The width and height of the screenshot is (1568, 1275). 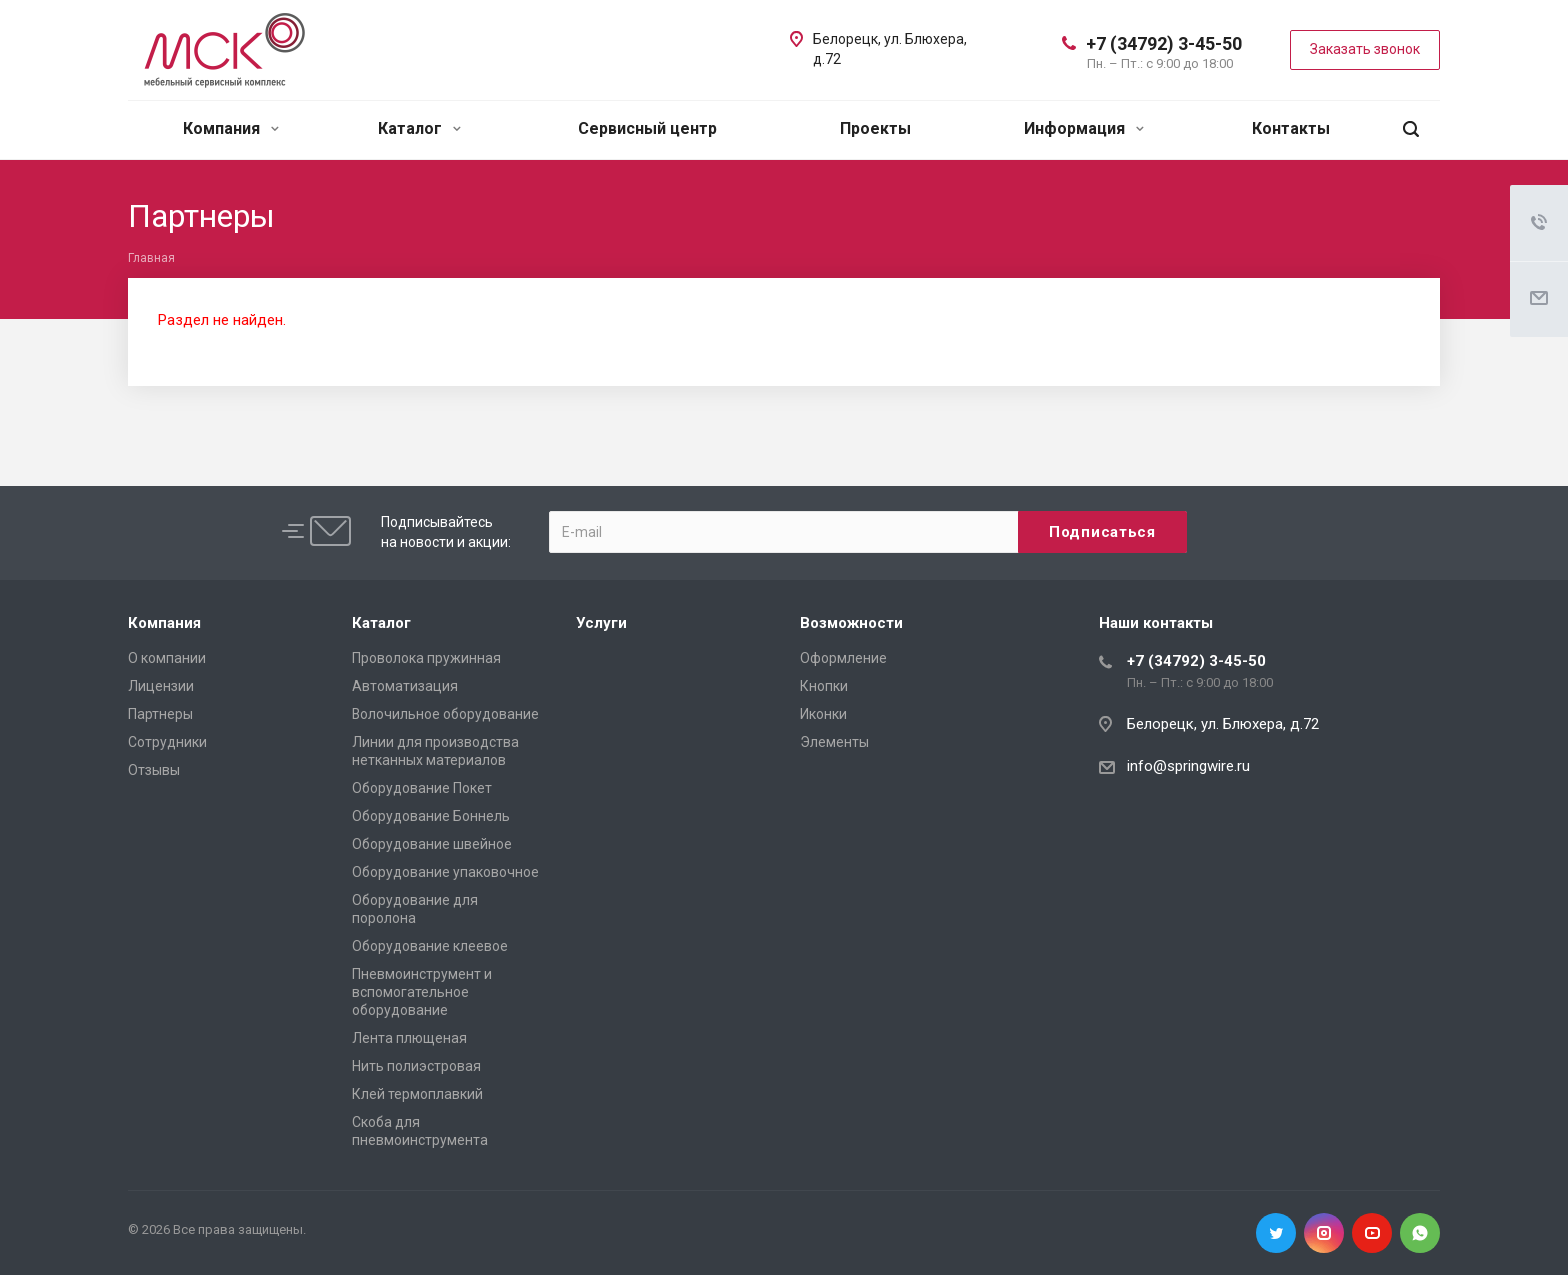 What do you see at coordinates (824, 686) in the screenshot?
I see `Кнопки` at bounding box center [824, 686].